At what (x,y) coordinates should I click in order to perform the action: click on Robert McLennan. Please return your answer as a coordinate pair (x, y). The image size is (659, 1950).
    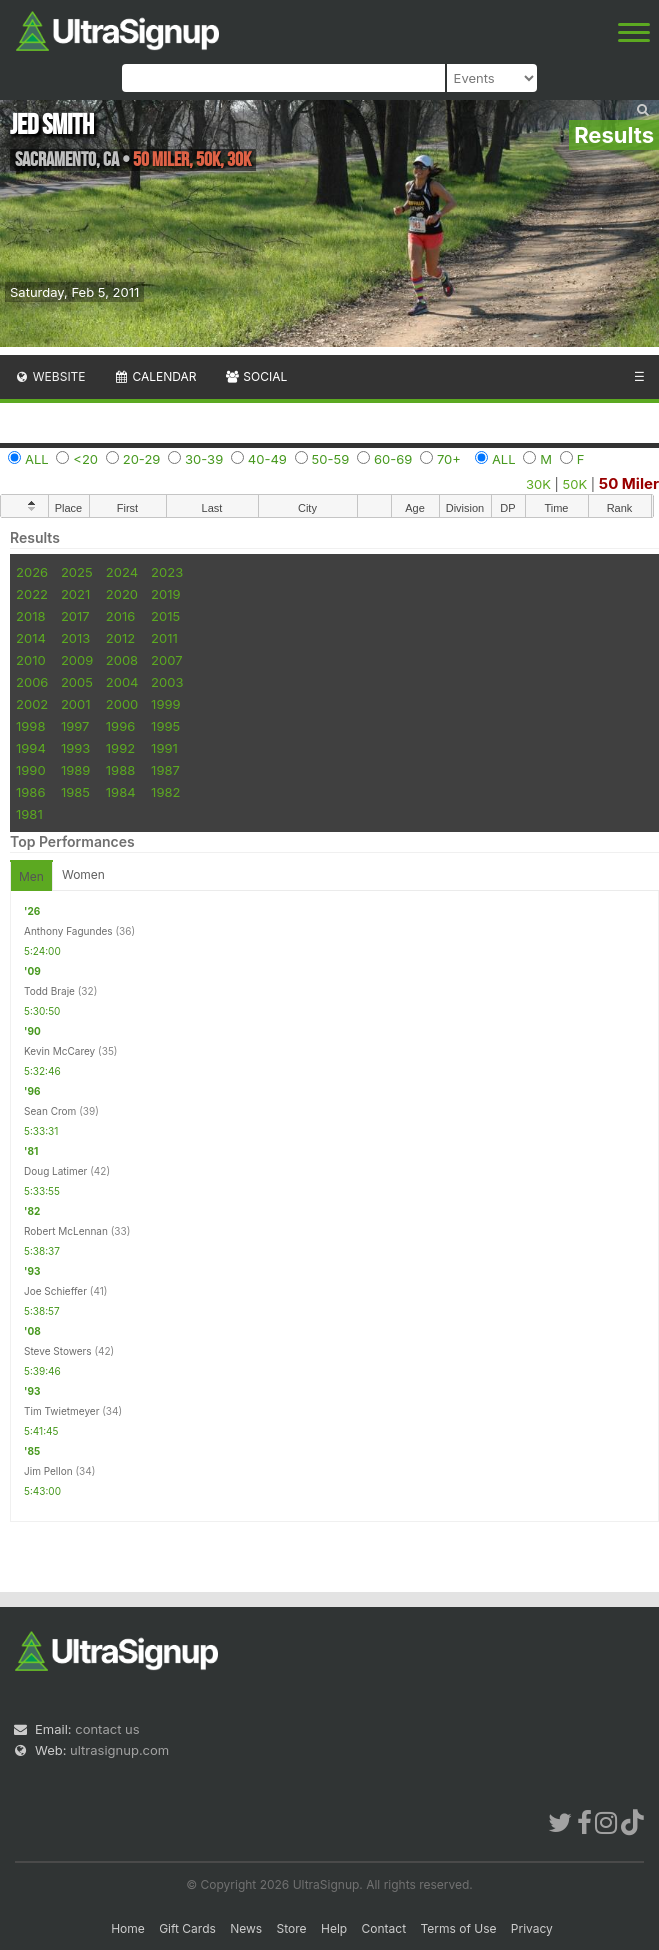
    Looking at the image, I should click on (66, 1231).